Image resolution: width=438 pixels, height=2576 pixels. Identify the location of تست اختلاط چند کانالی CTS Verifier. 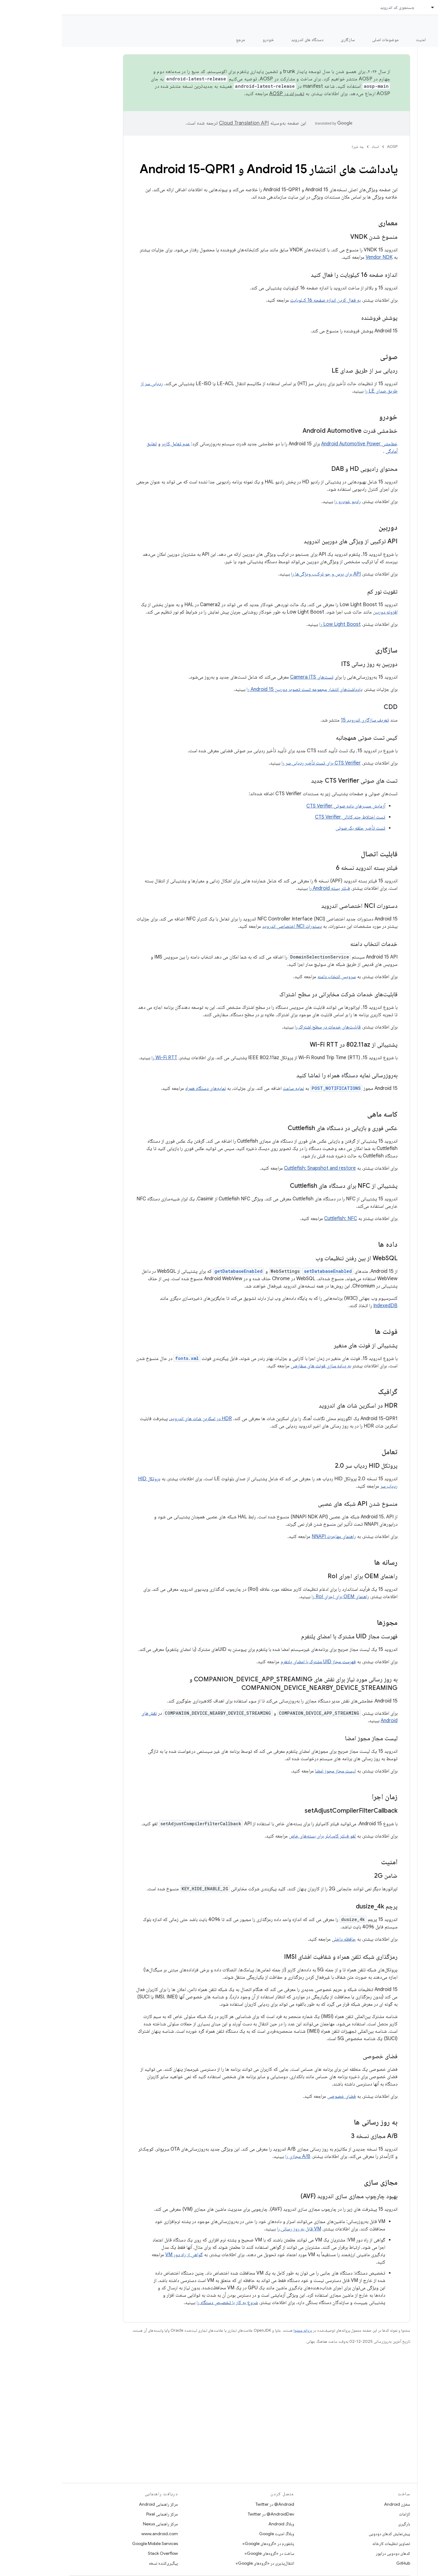
(288, 817).